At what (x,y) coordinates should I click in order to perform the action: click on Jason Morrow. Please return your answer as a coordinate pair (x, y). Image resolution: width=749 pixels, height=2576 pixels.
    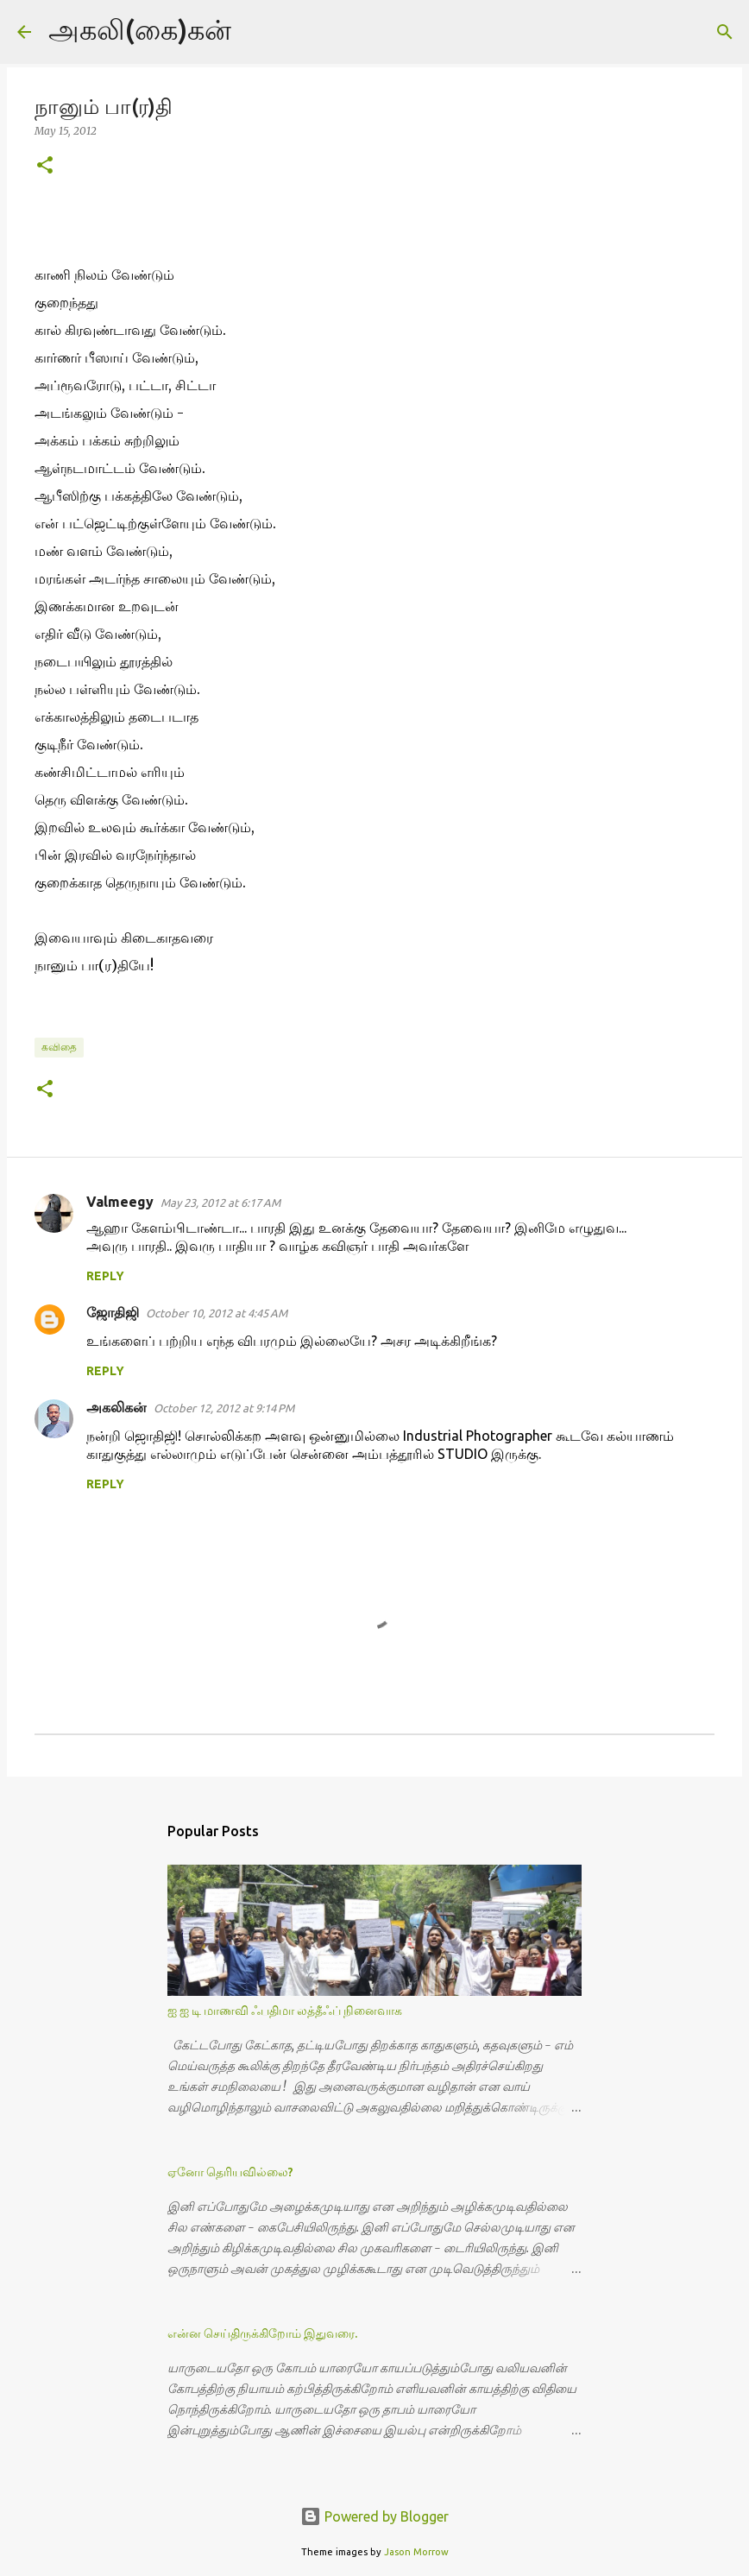
    Looking at the image, I should click on (416, 2552).